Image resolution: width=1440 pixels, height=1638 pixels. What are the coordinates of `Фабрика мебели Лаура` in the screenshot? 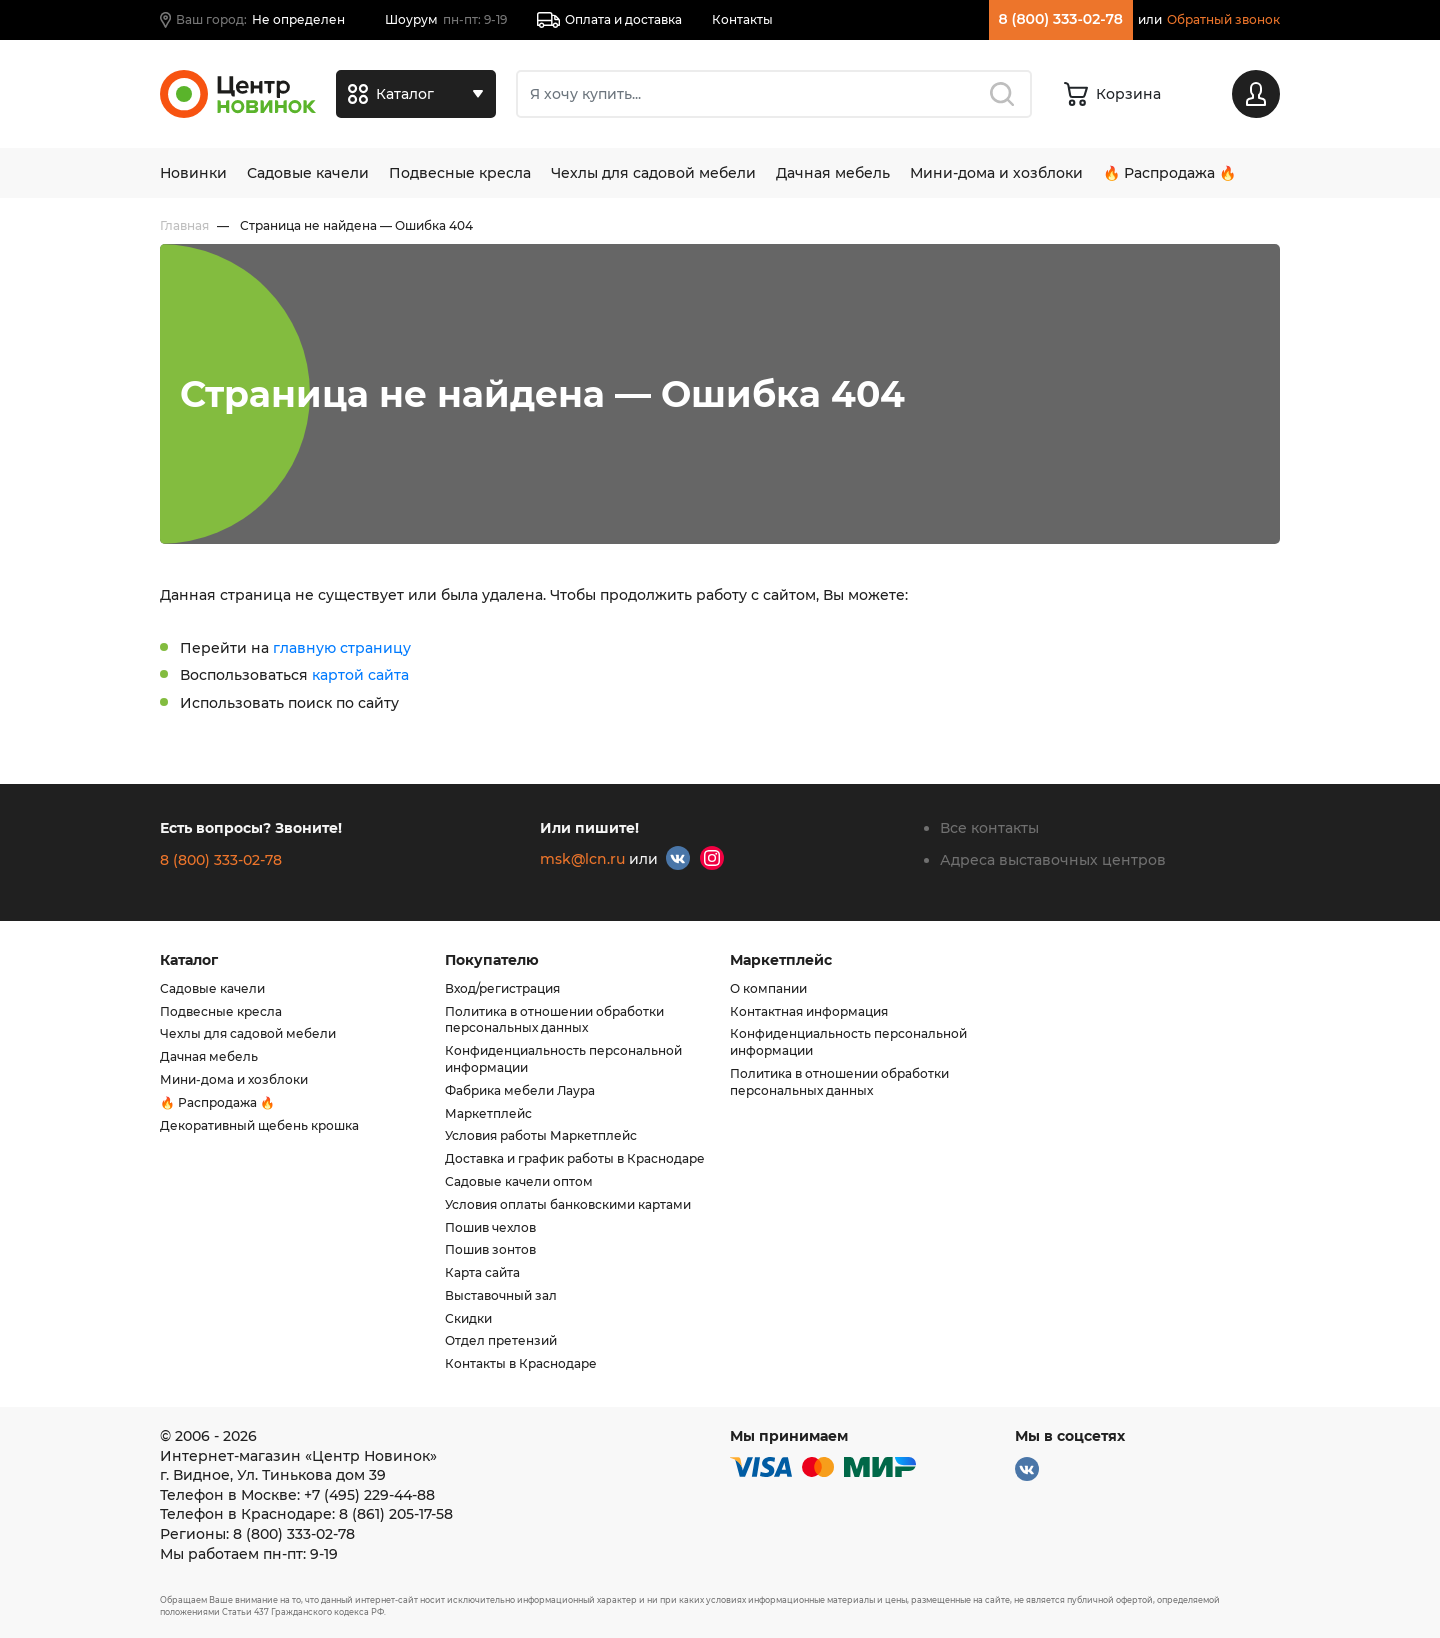 It's located at (520, 1090).